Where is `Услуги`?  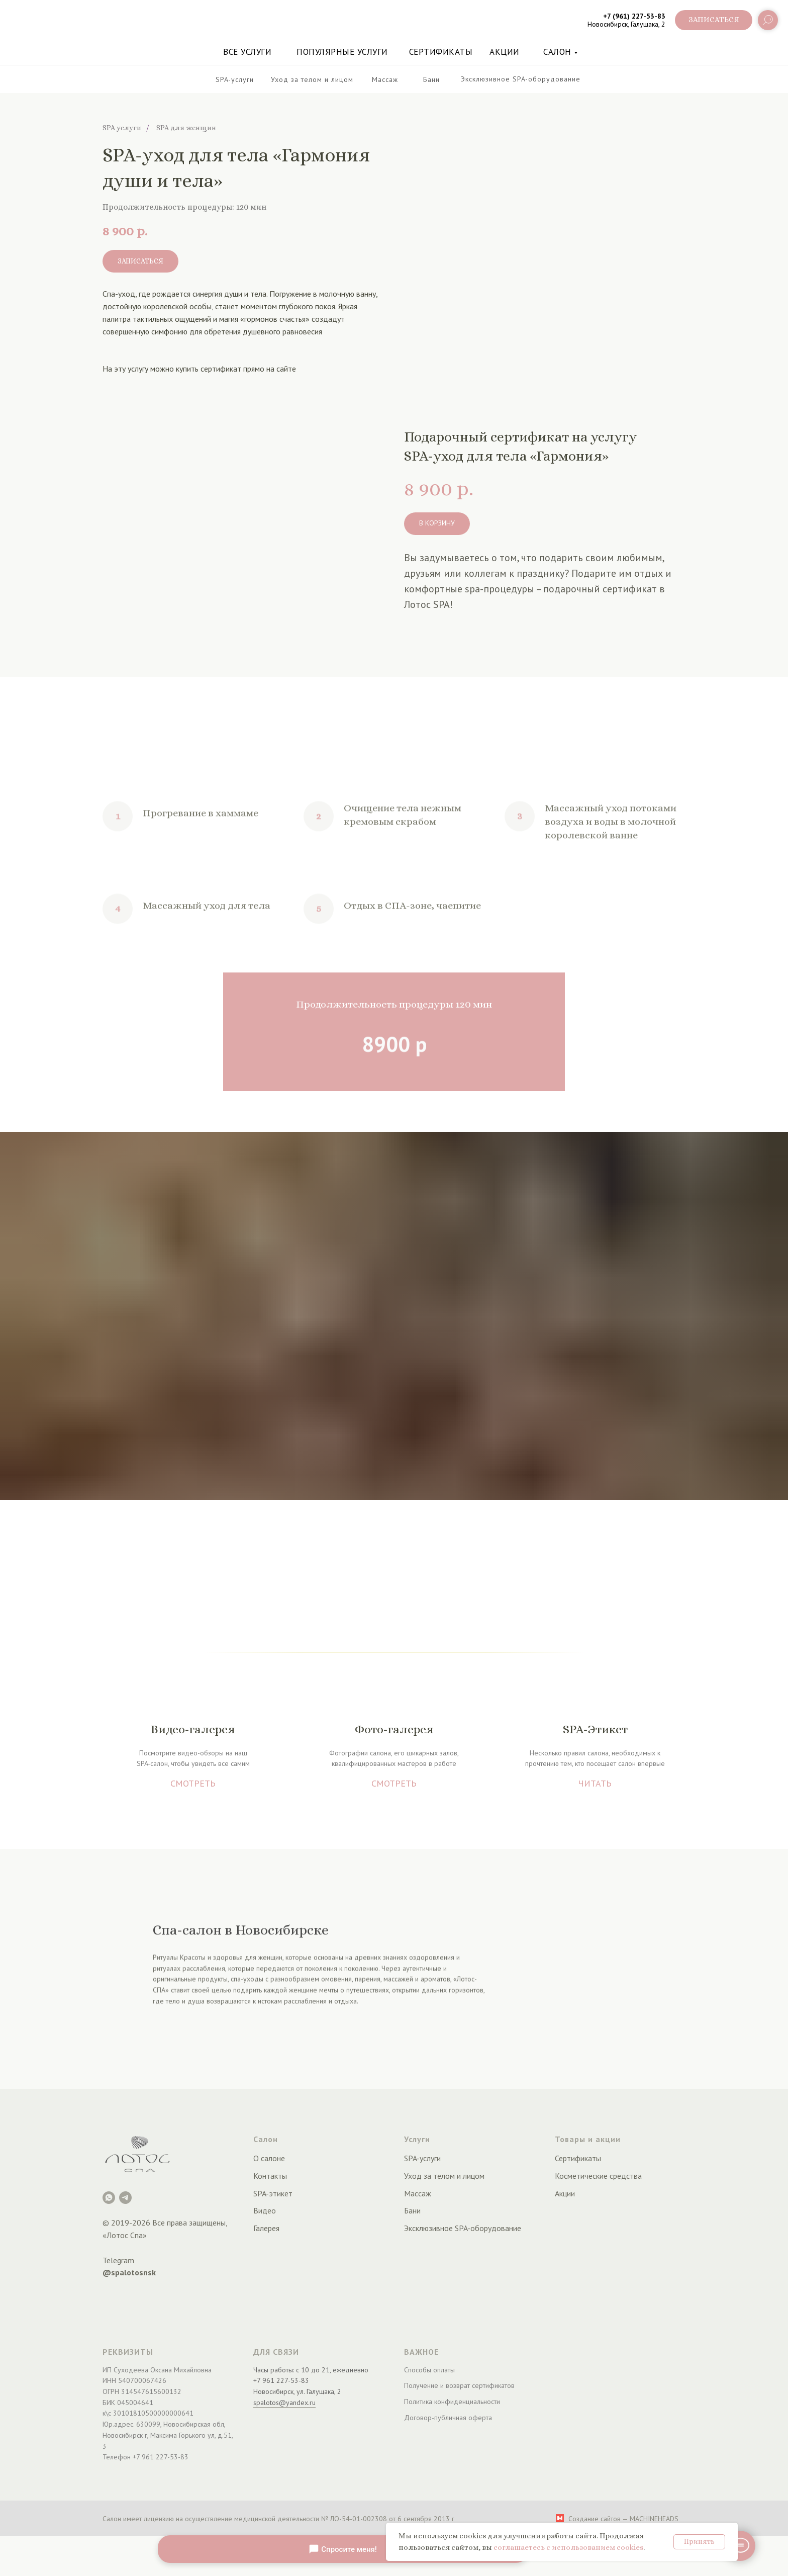
Услуги is located at coordinates (417, 2139).